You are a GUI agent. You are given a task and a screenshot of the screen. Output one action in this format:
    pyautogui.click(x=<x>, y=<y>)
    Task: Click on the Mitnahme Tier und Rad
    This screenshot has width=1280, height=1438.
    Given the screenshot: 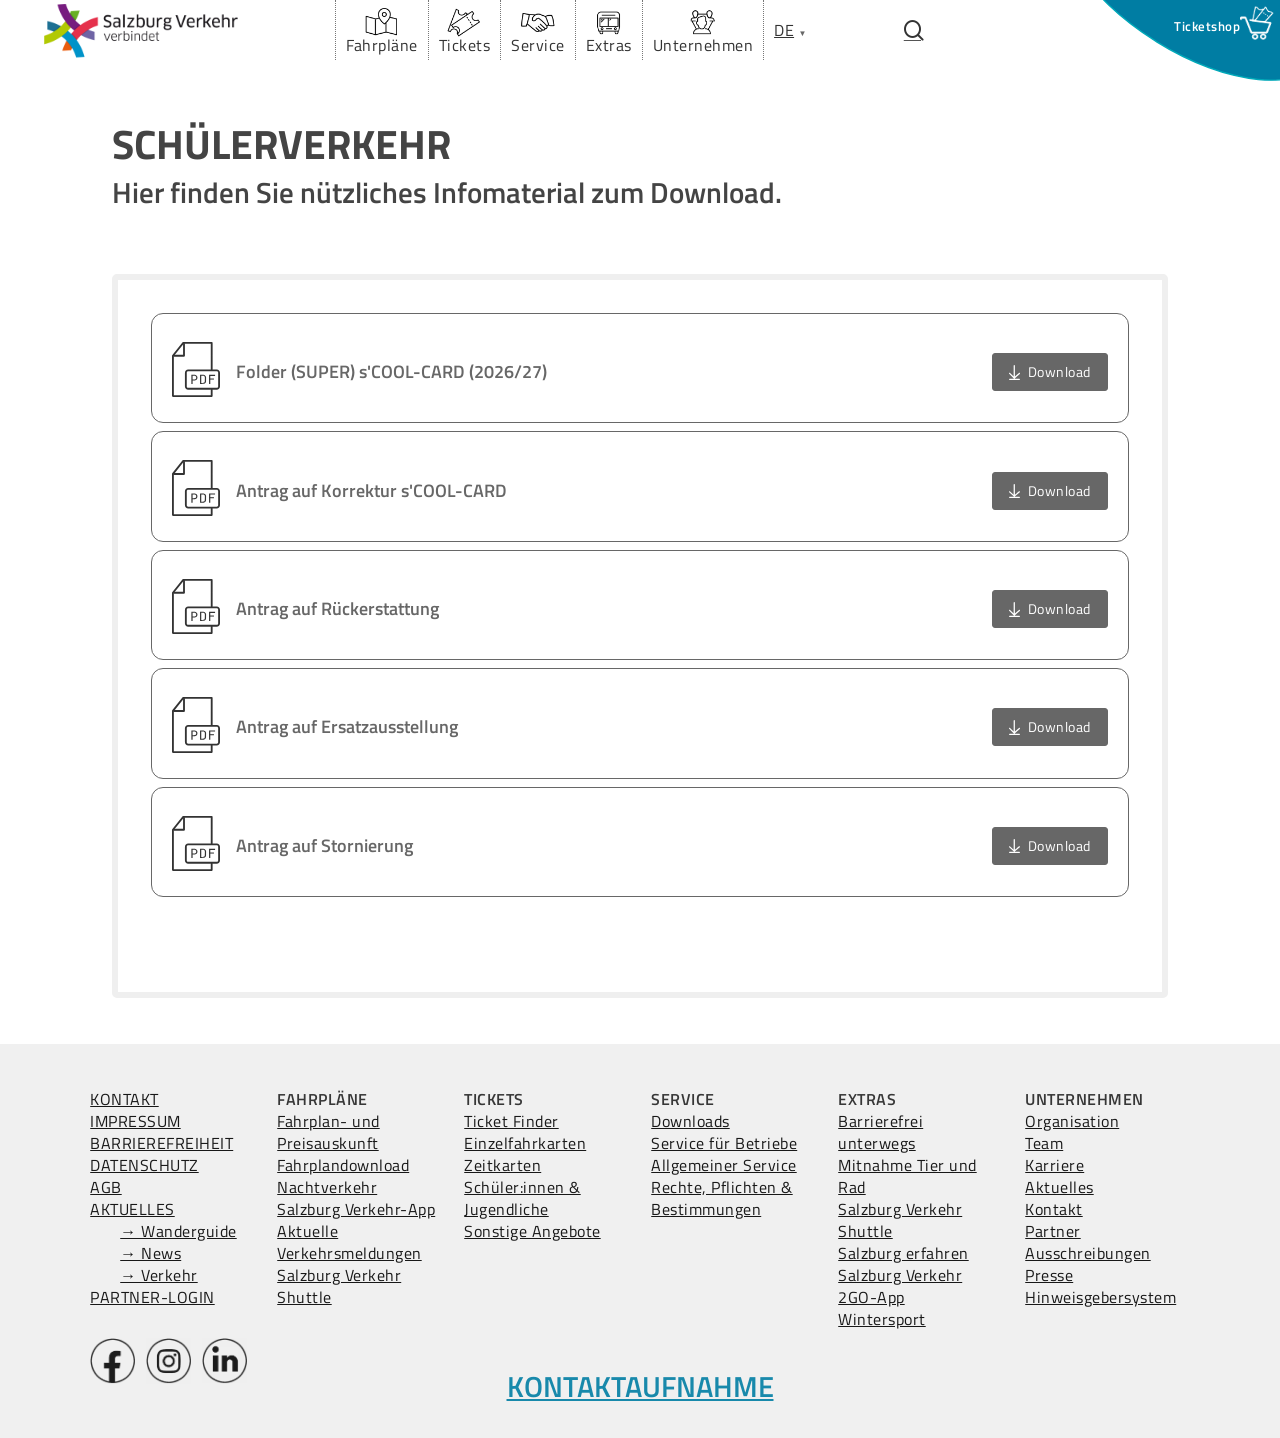 What is the action you would take?
    pyautogui.click(x=907, y=1176)
    